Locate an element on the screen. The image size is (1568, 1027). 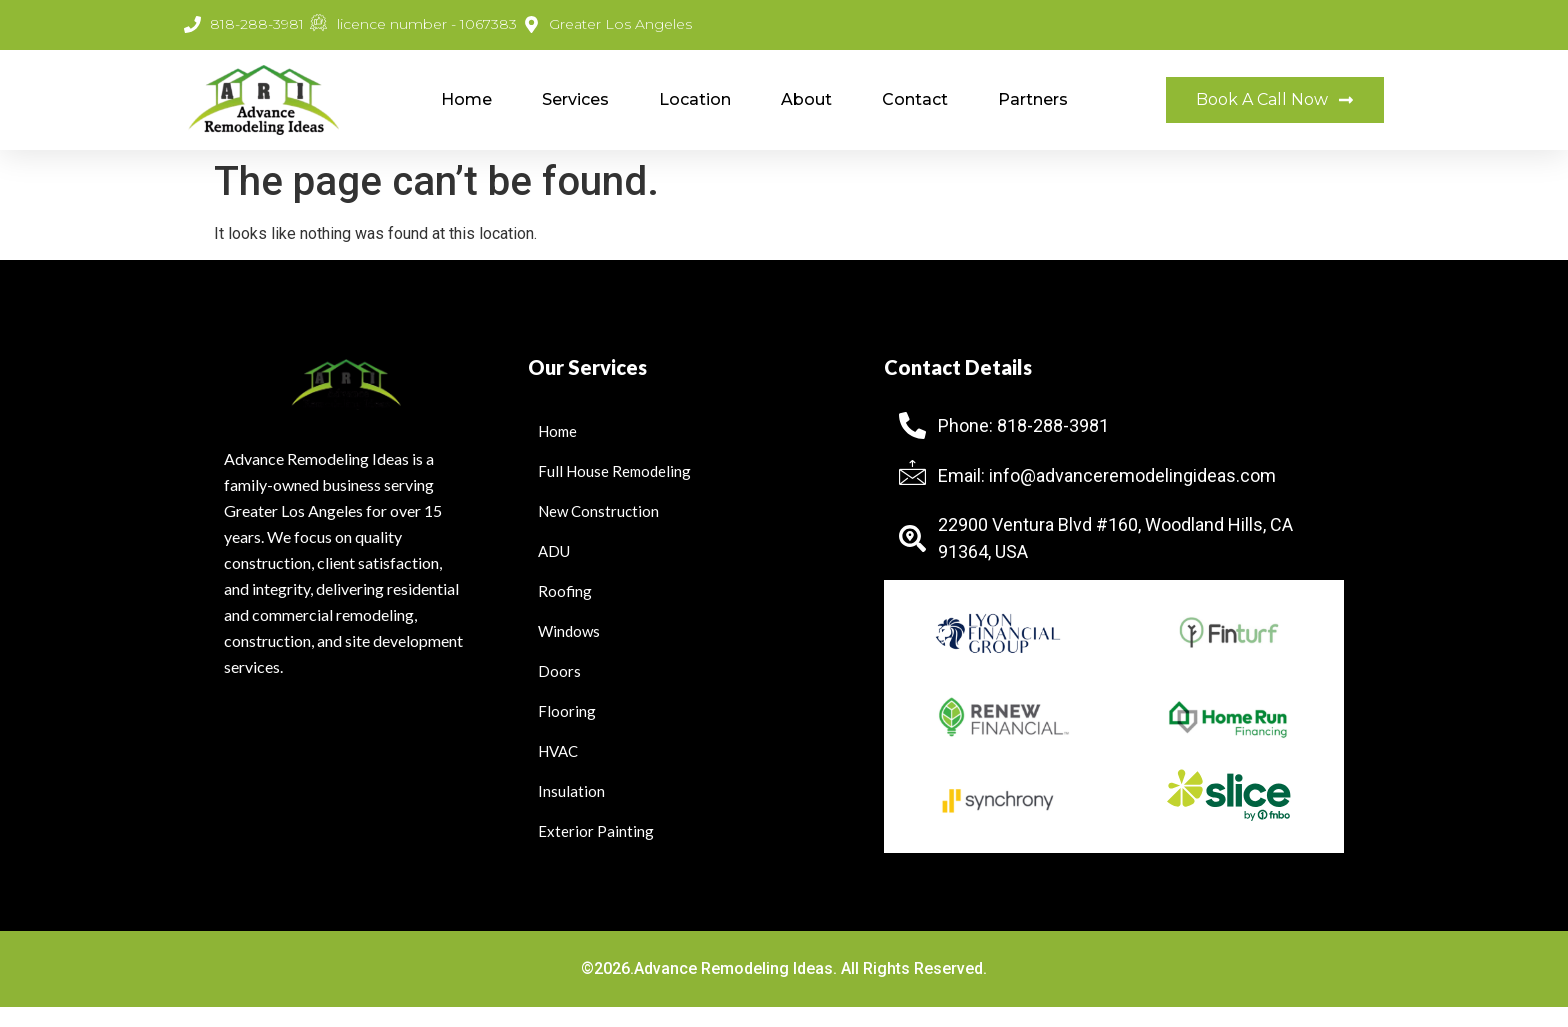
Home is located at coordinates (466, 99).